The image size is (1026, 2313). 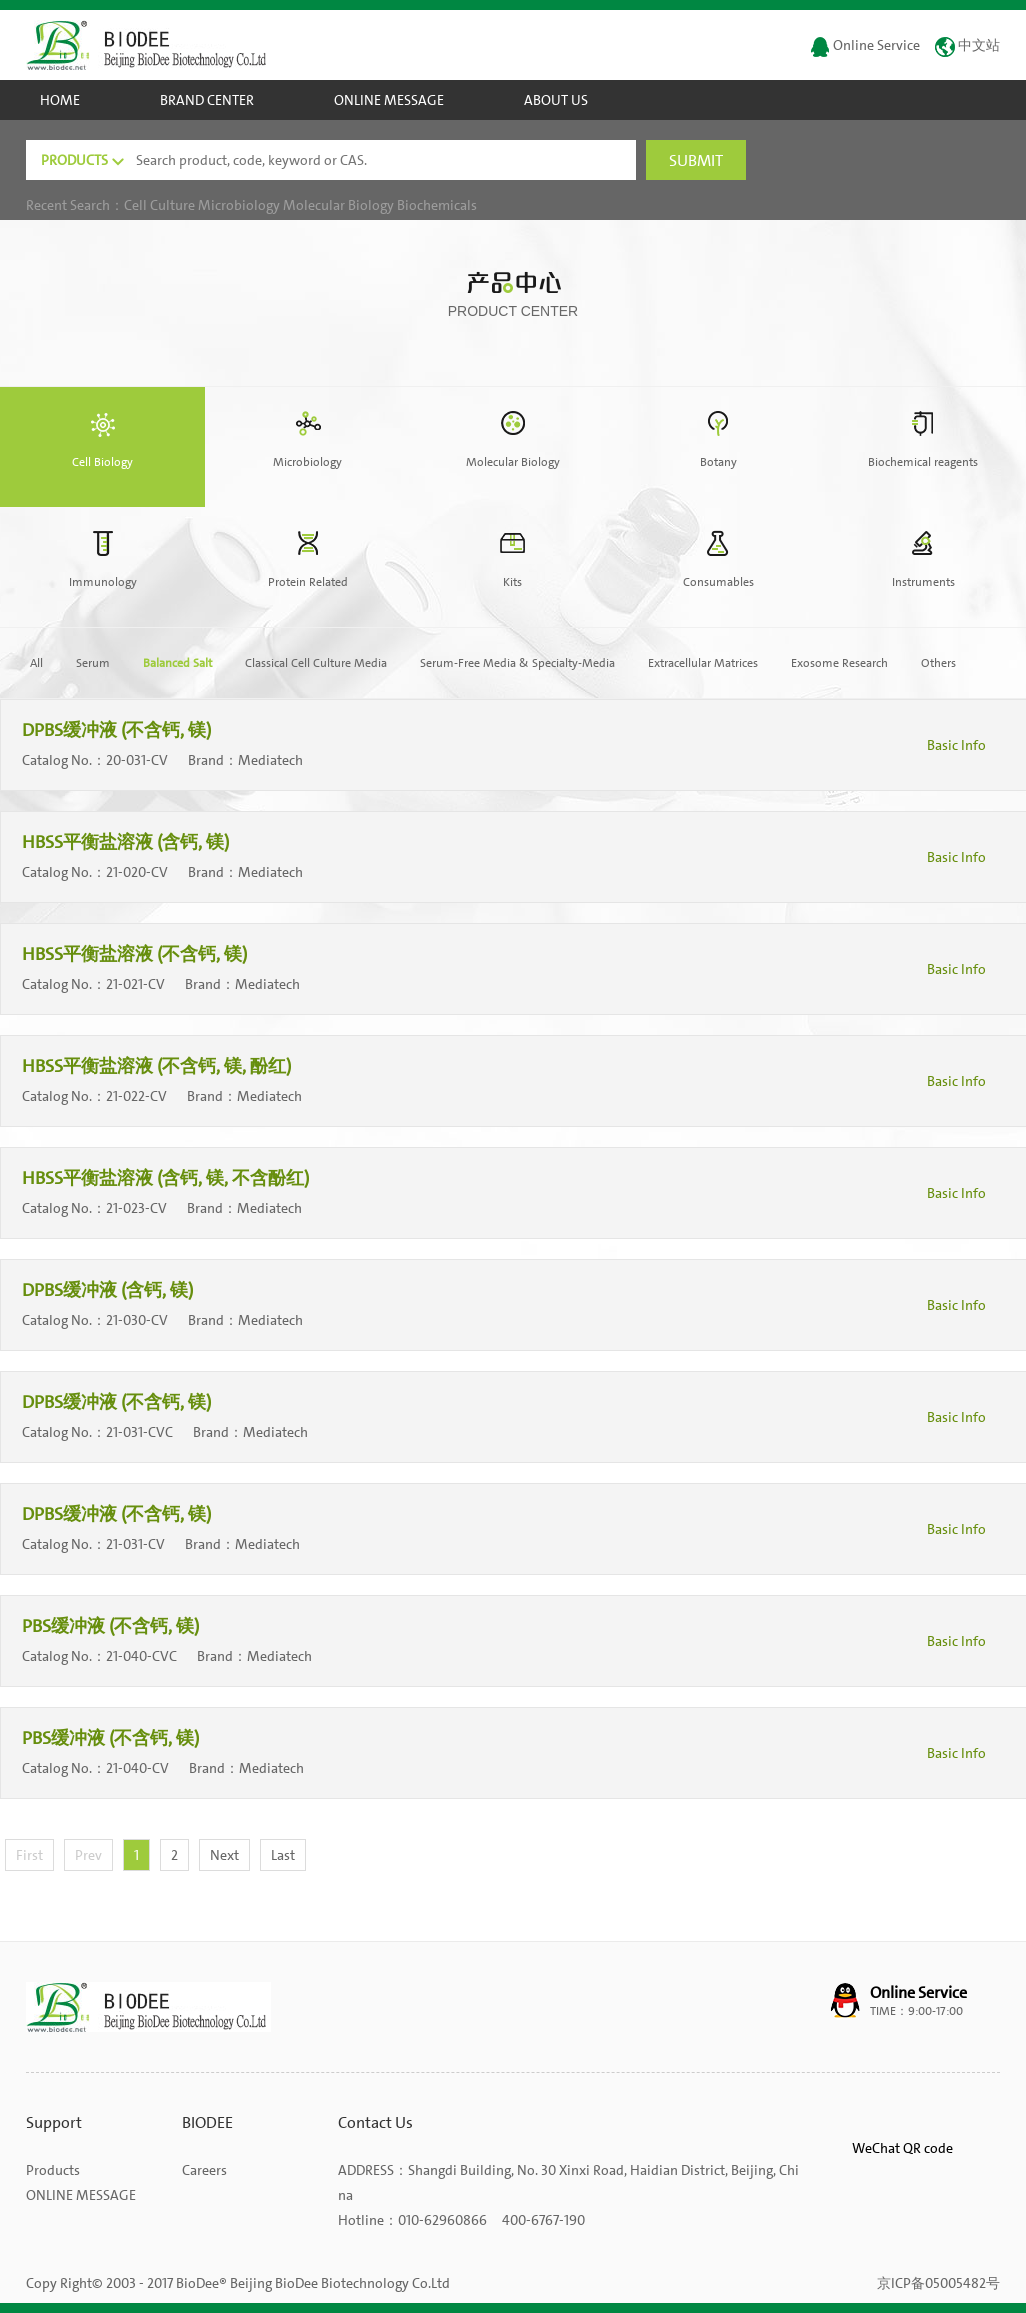 What do you see at coordinates (865, 45) in the screenshot?
I see `Online Service` at bounding box center [865, 45].